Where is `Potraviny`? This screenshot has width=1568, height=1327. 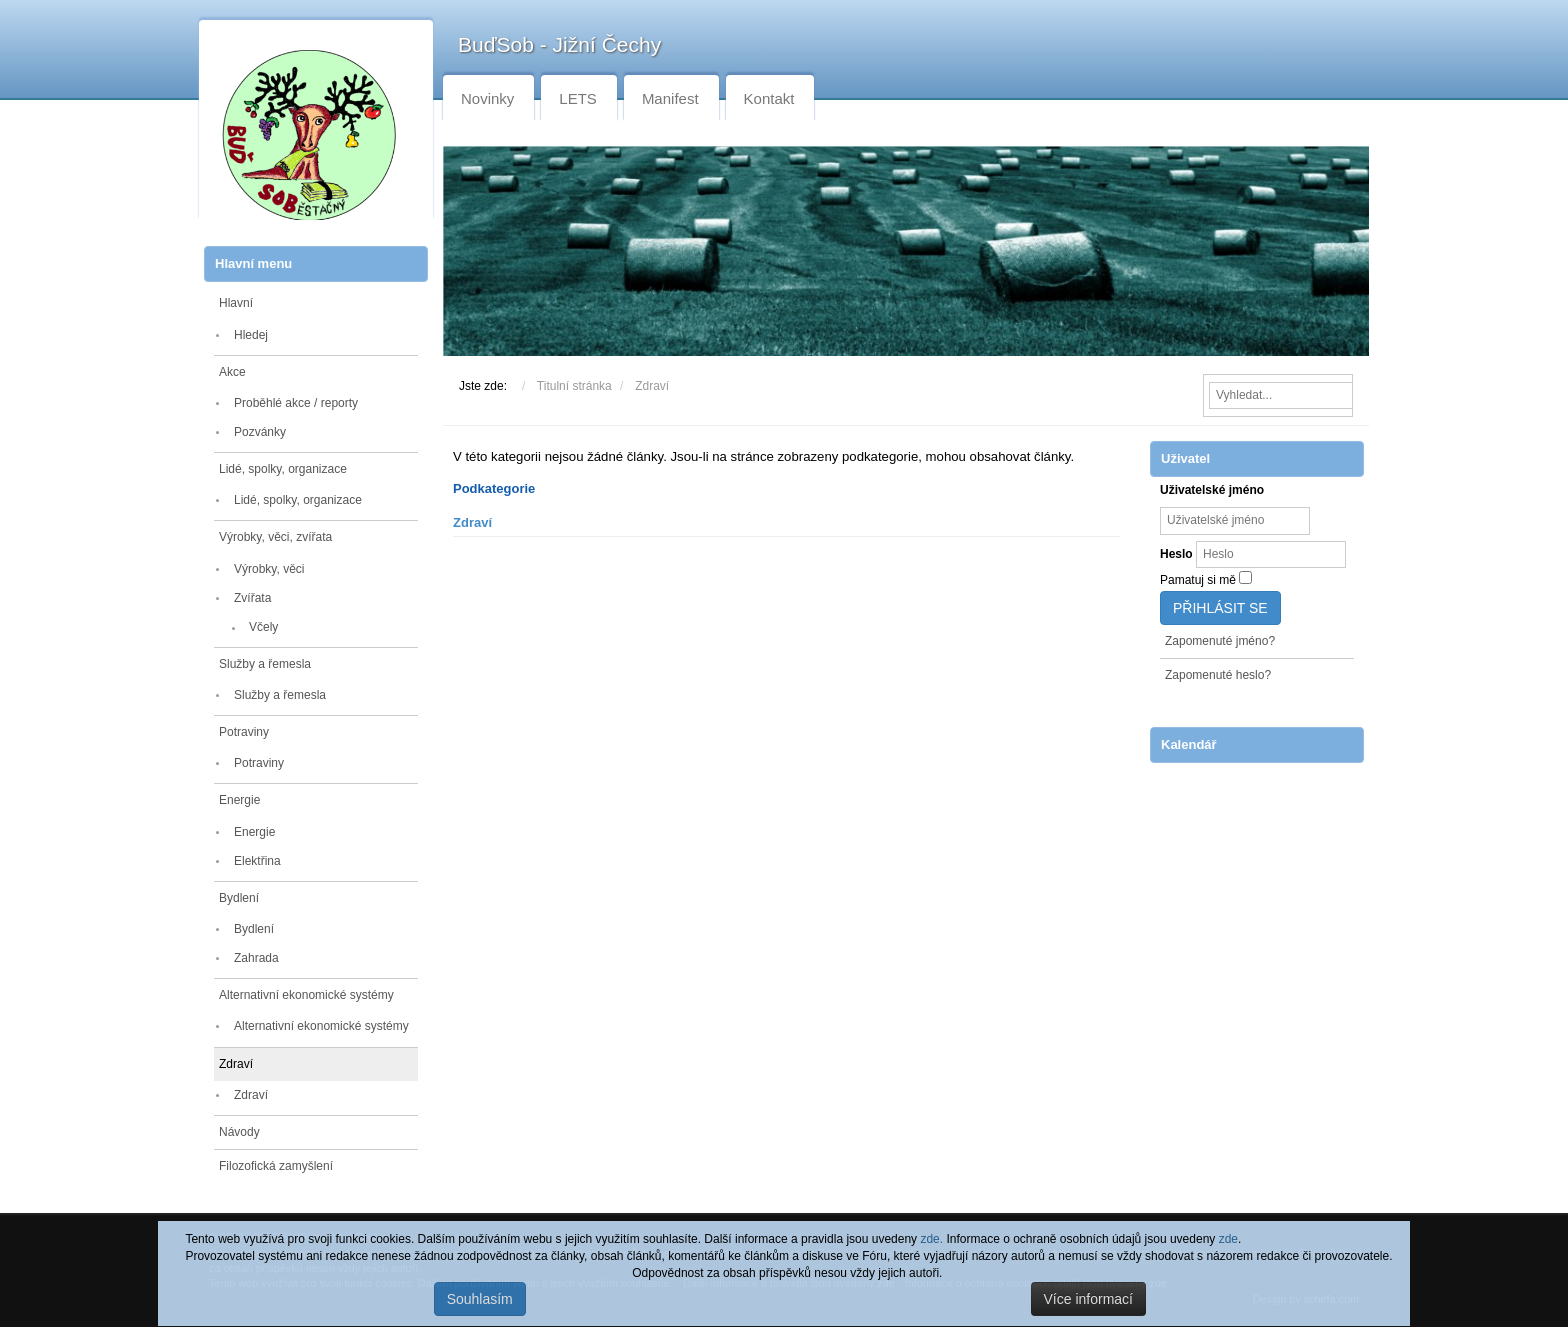 Potraviny is located at coordinates (244, 732).